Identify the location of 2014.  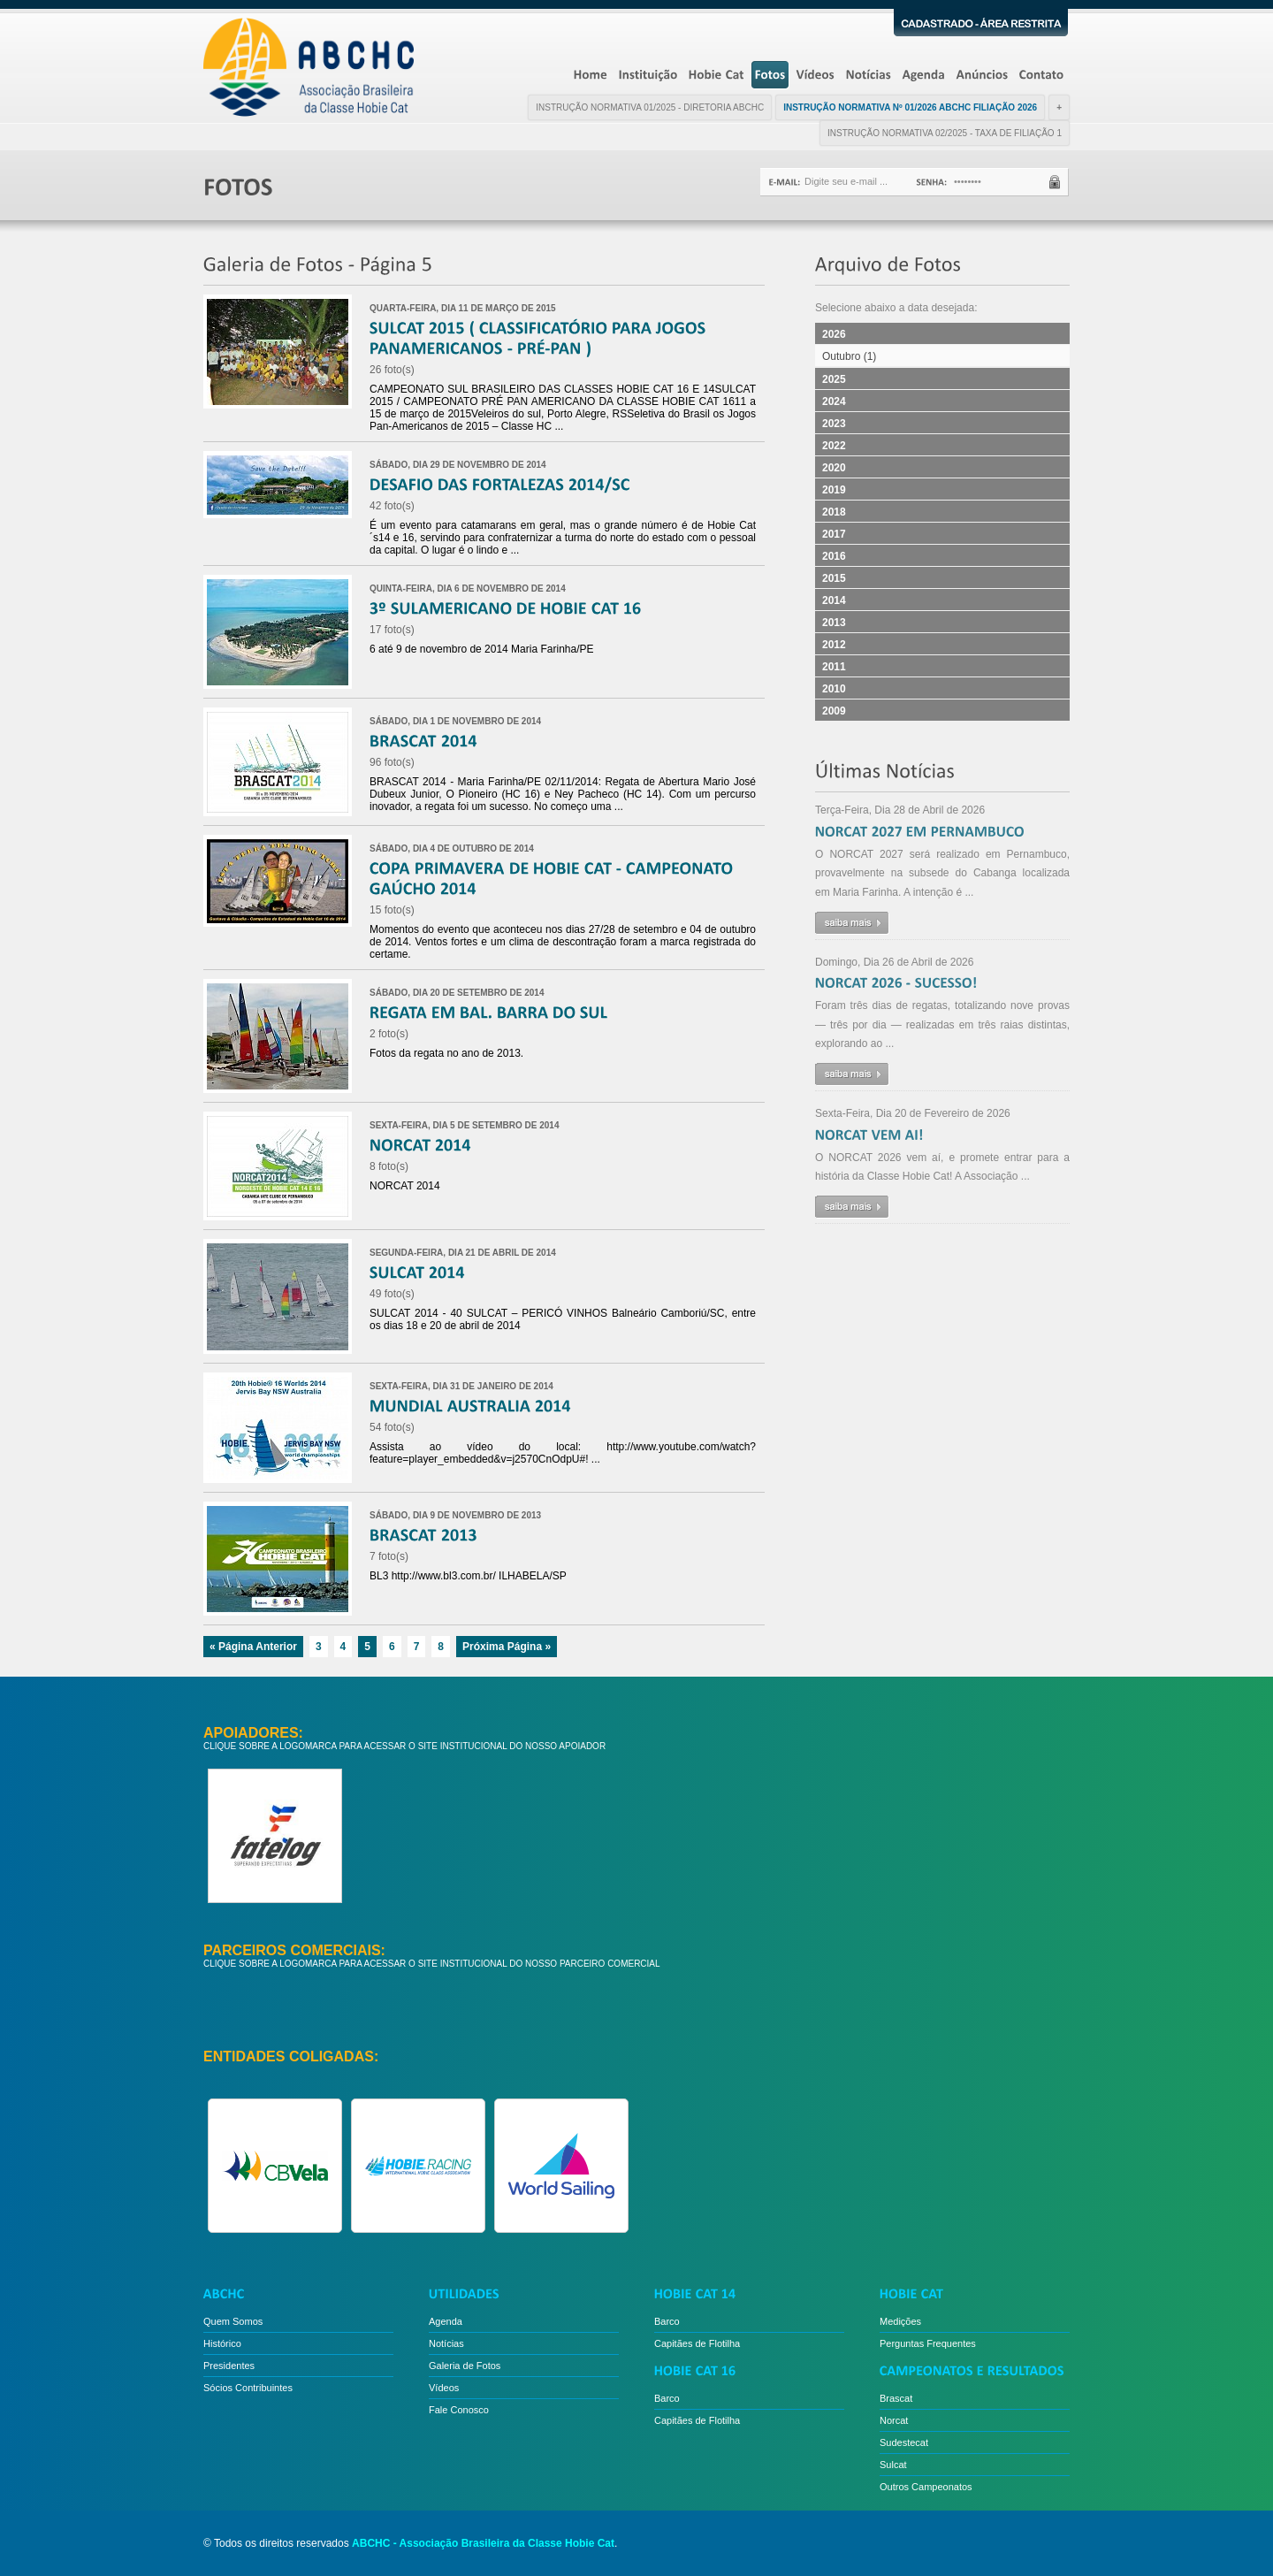
(834, 600).